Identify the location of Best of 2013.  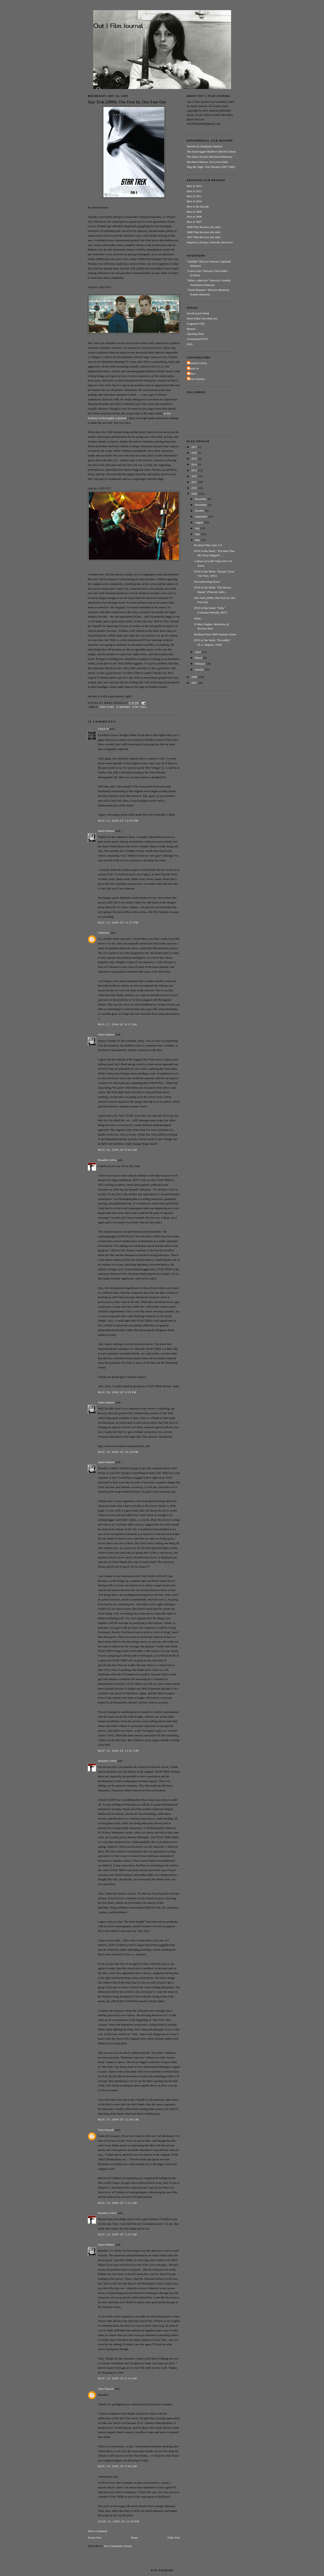
(194, 186).